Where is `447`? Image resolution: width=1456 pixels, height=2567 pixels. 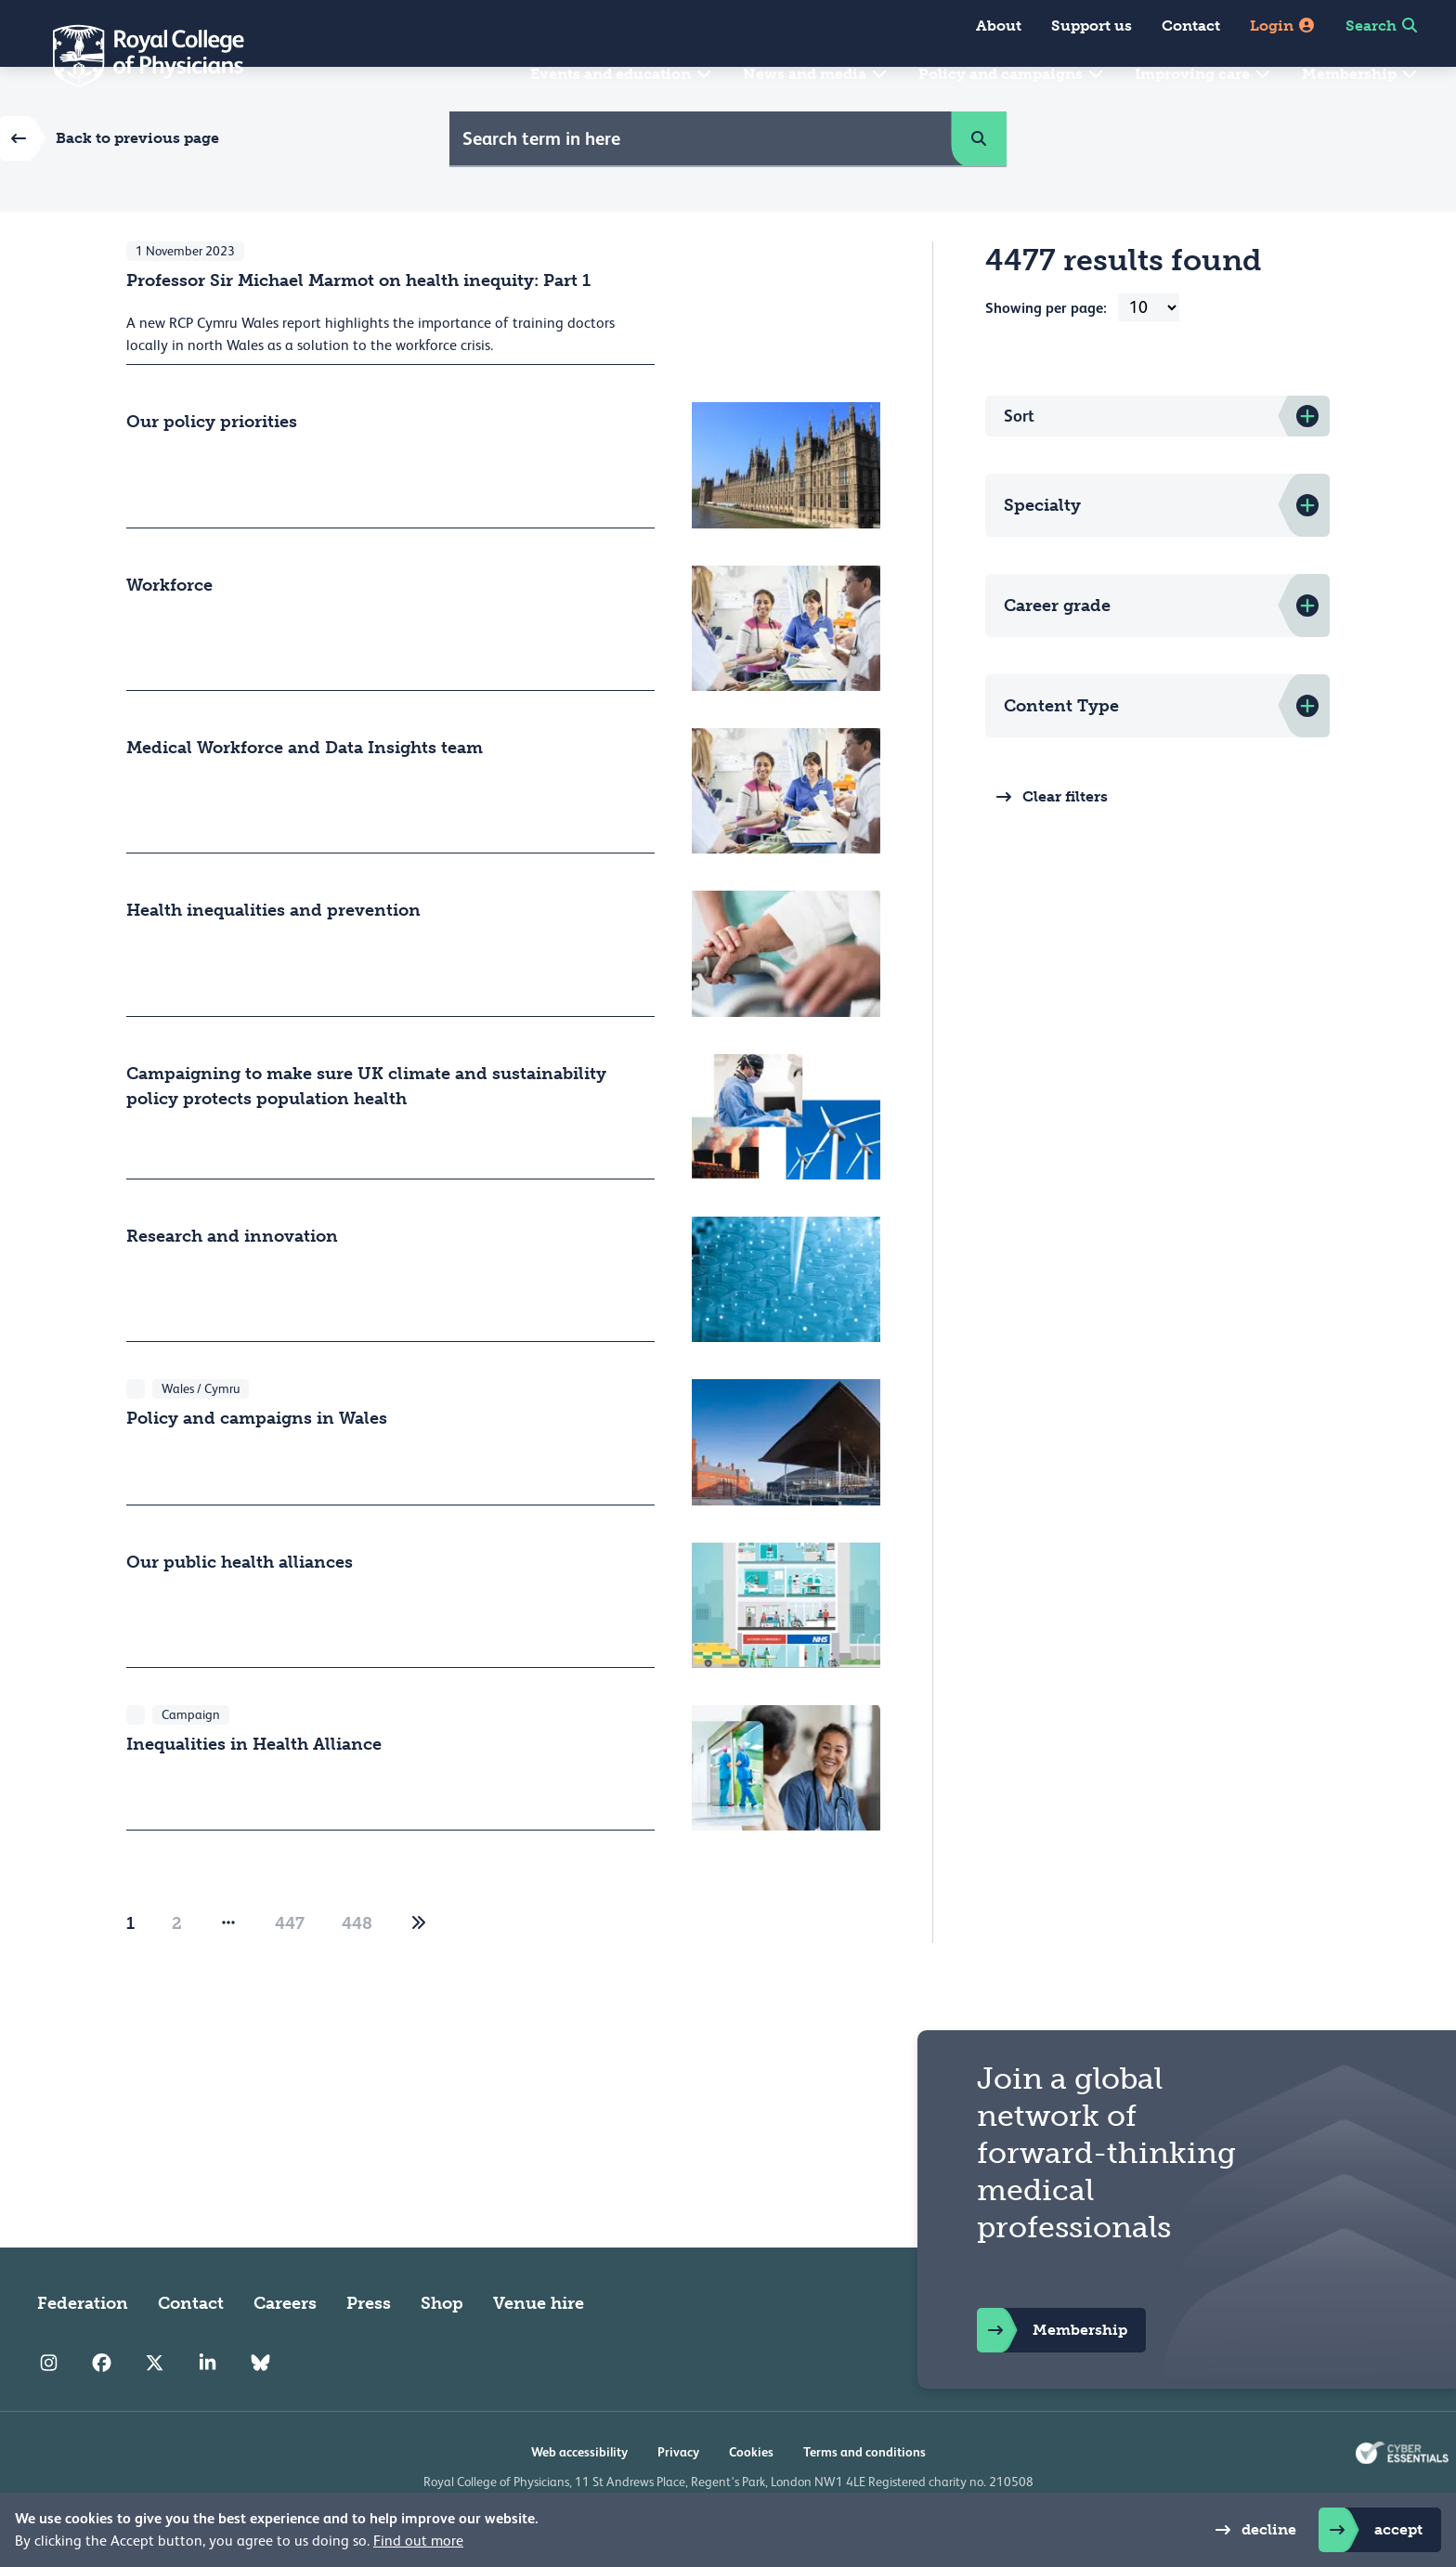
447 is located at coordinates (290, 1968).